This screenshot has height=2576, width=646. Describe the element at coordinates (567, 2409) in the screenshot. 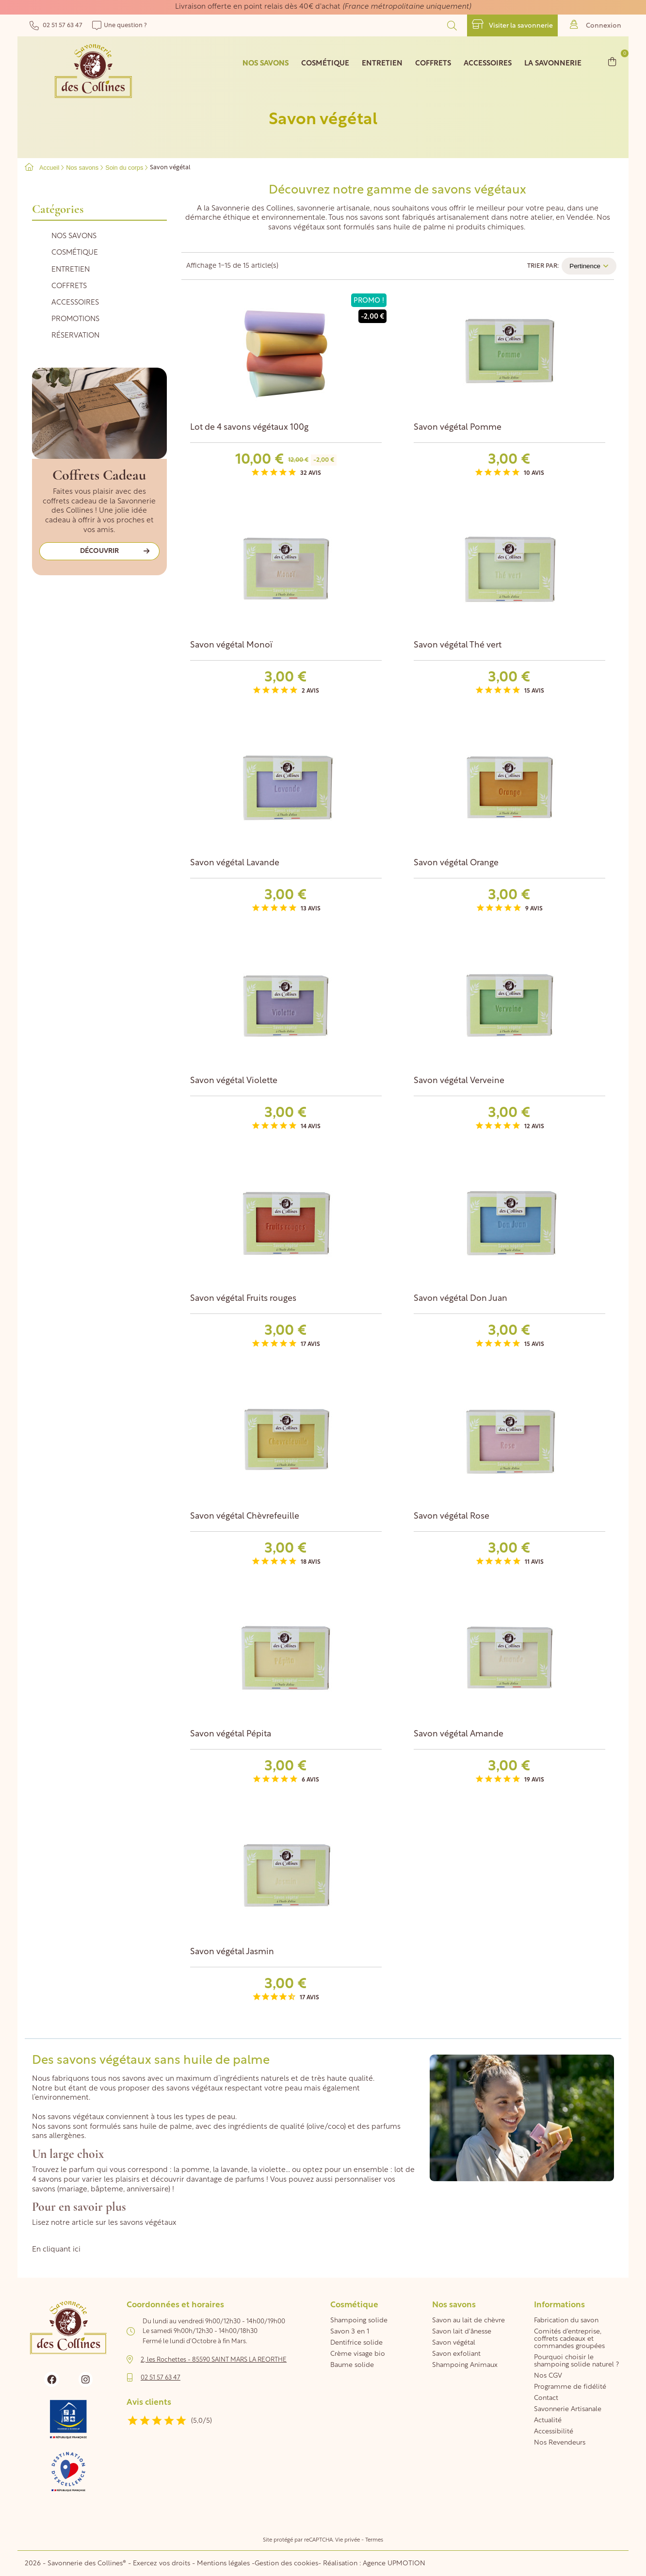

I see `Savonnerie Artisanale` at that location.